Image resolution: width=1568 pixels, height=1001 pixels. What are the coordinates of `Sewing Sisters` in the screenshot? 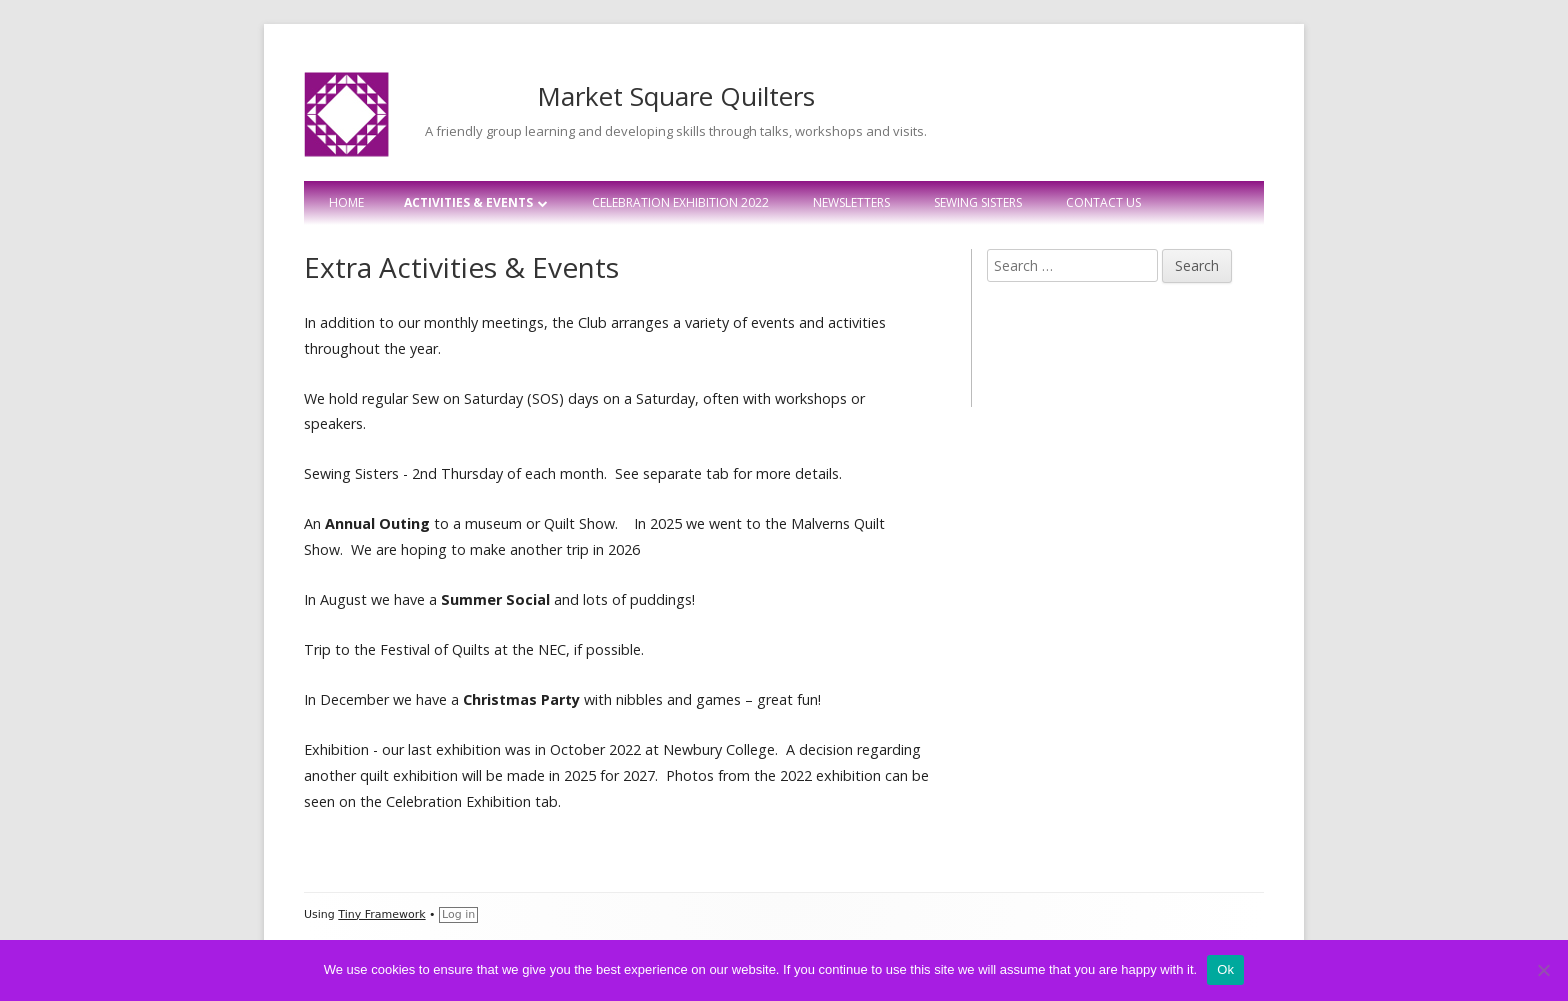 It's located at (978, 202).